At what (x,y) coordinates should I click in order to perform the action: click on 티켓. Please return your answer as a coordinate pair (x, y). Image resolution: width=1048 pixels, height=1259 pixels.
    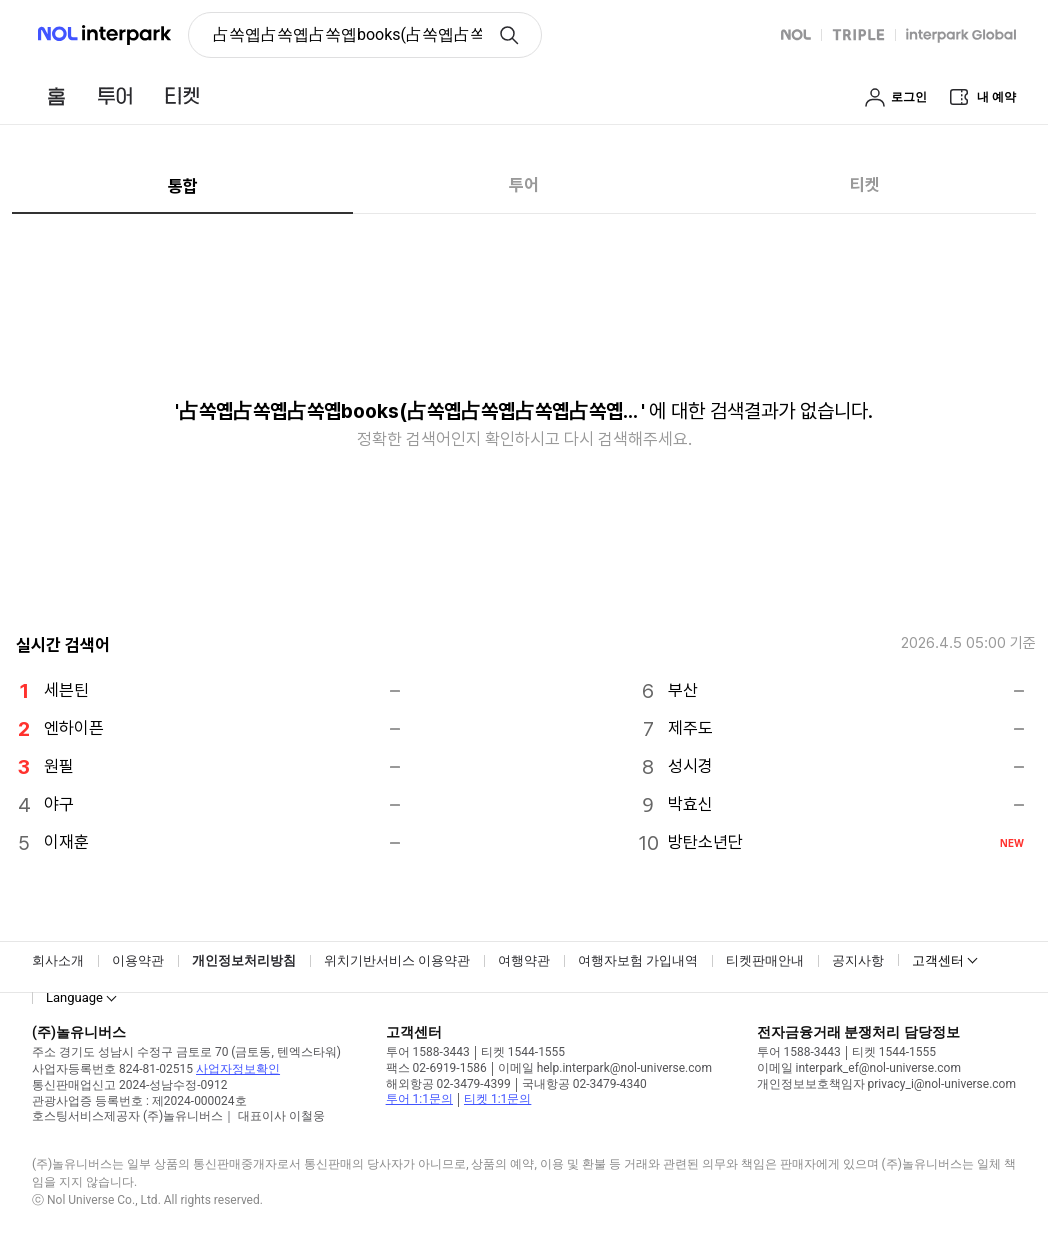
    Looking at the image, I should click on (865, 185).